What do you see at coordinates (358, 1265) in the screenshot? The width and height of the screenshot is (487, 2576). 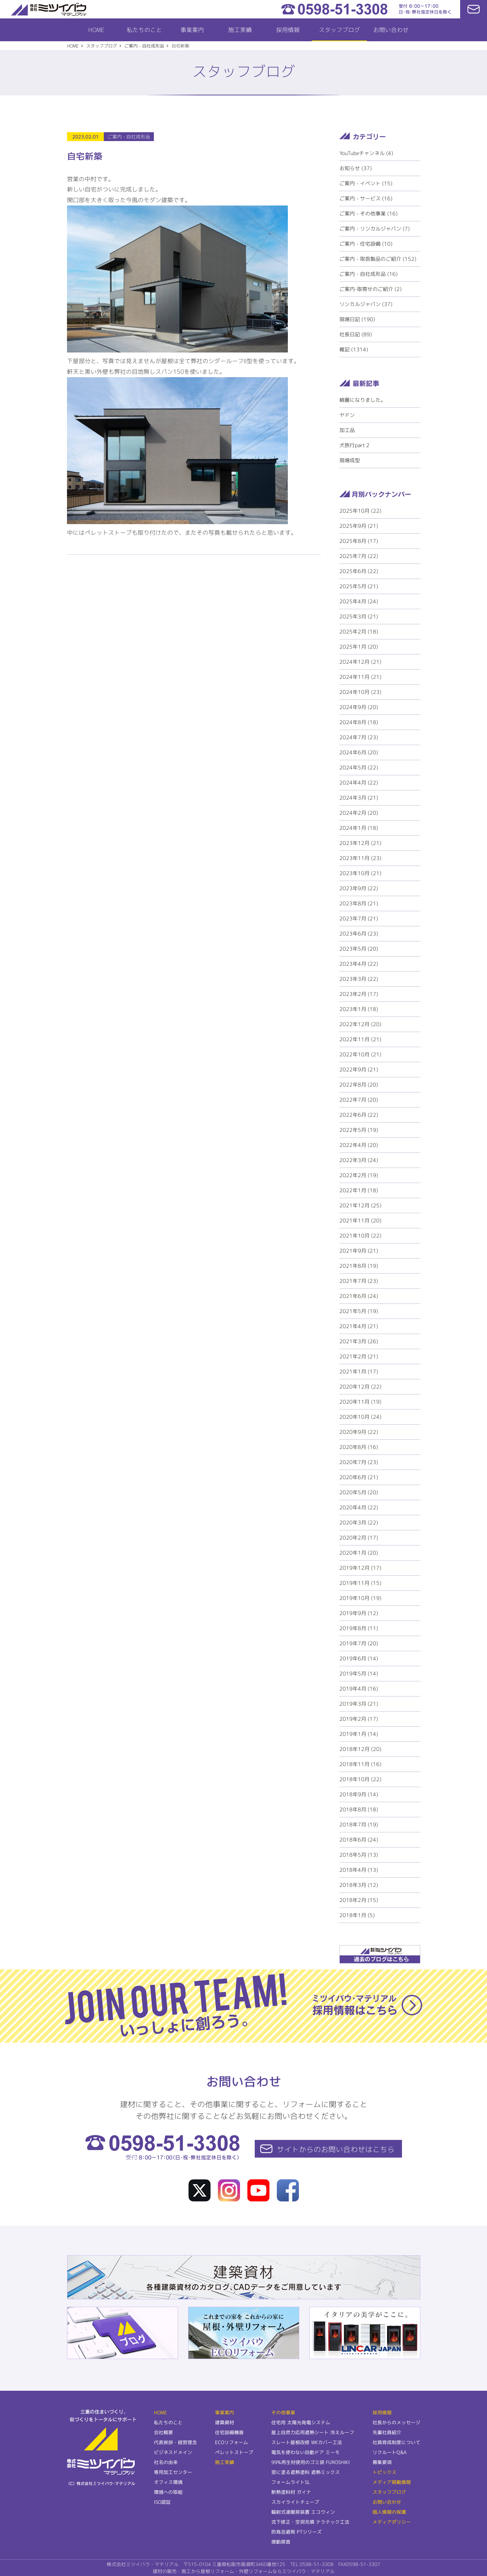 I see `2021年8月 (19)` at bounding box center [358, 1265].